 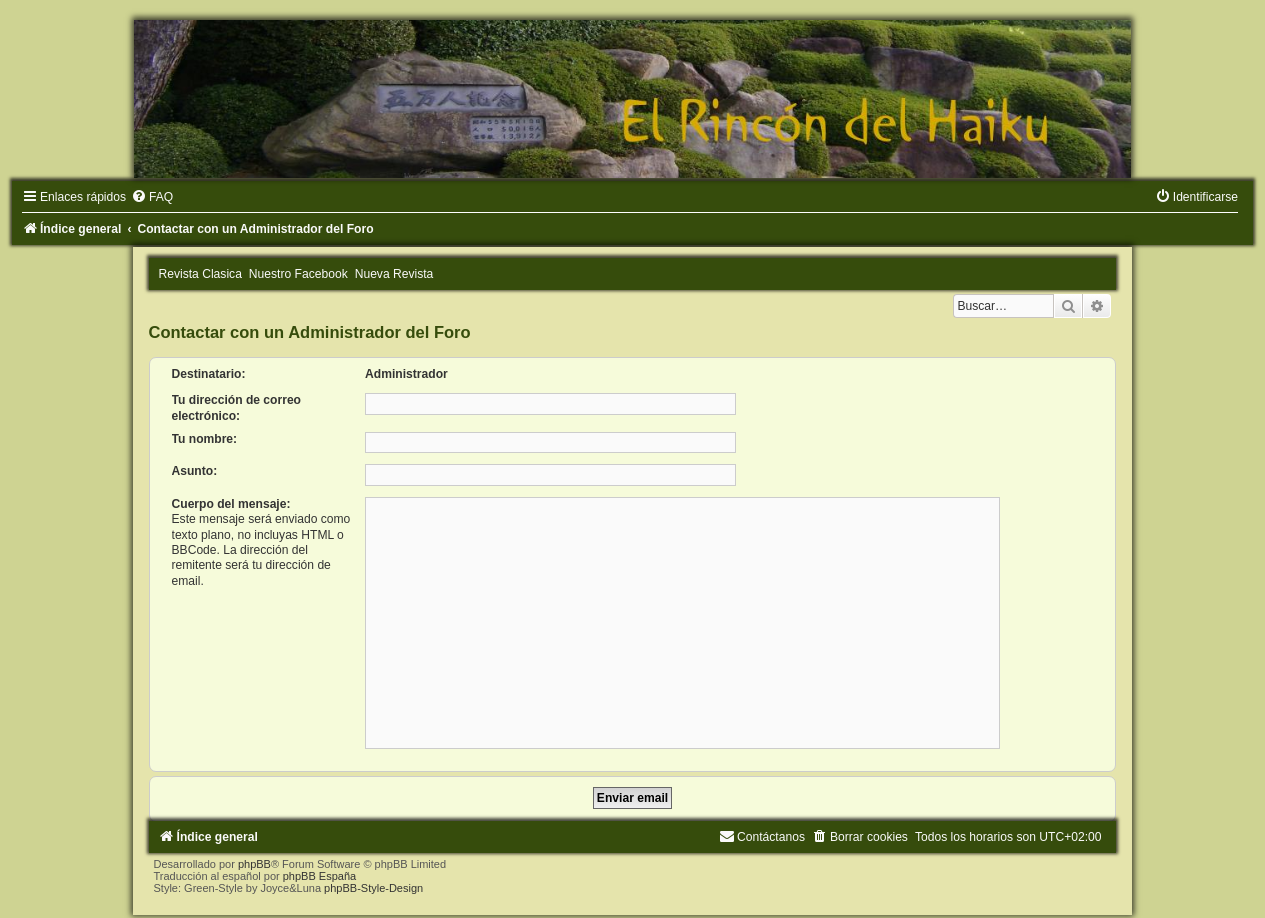 I want to click on Asunto:, so click(x=195, y=471).